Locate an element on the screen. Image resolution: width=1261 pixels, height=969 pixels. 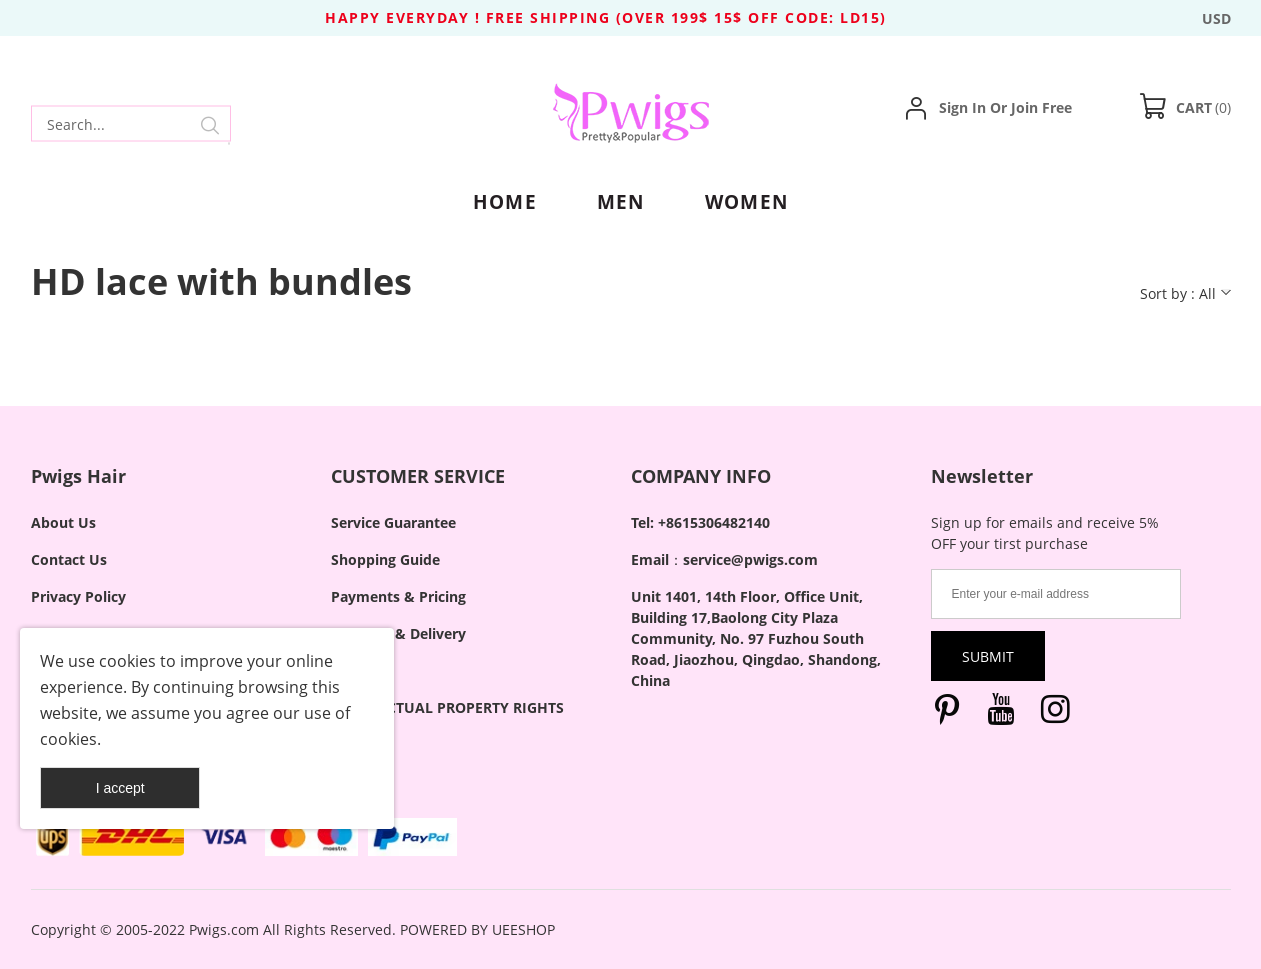
About Us is located at coordinates (63, 522).